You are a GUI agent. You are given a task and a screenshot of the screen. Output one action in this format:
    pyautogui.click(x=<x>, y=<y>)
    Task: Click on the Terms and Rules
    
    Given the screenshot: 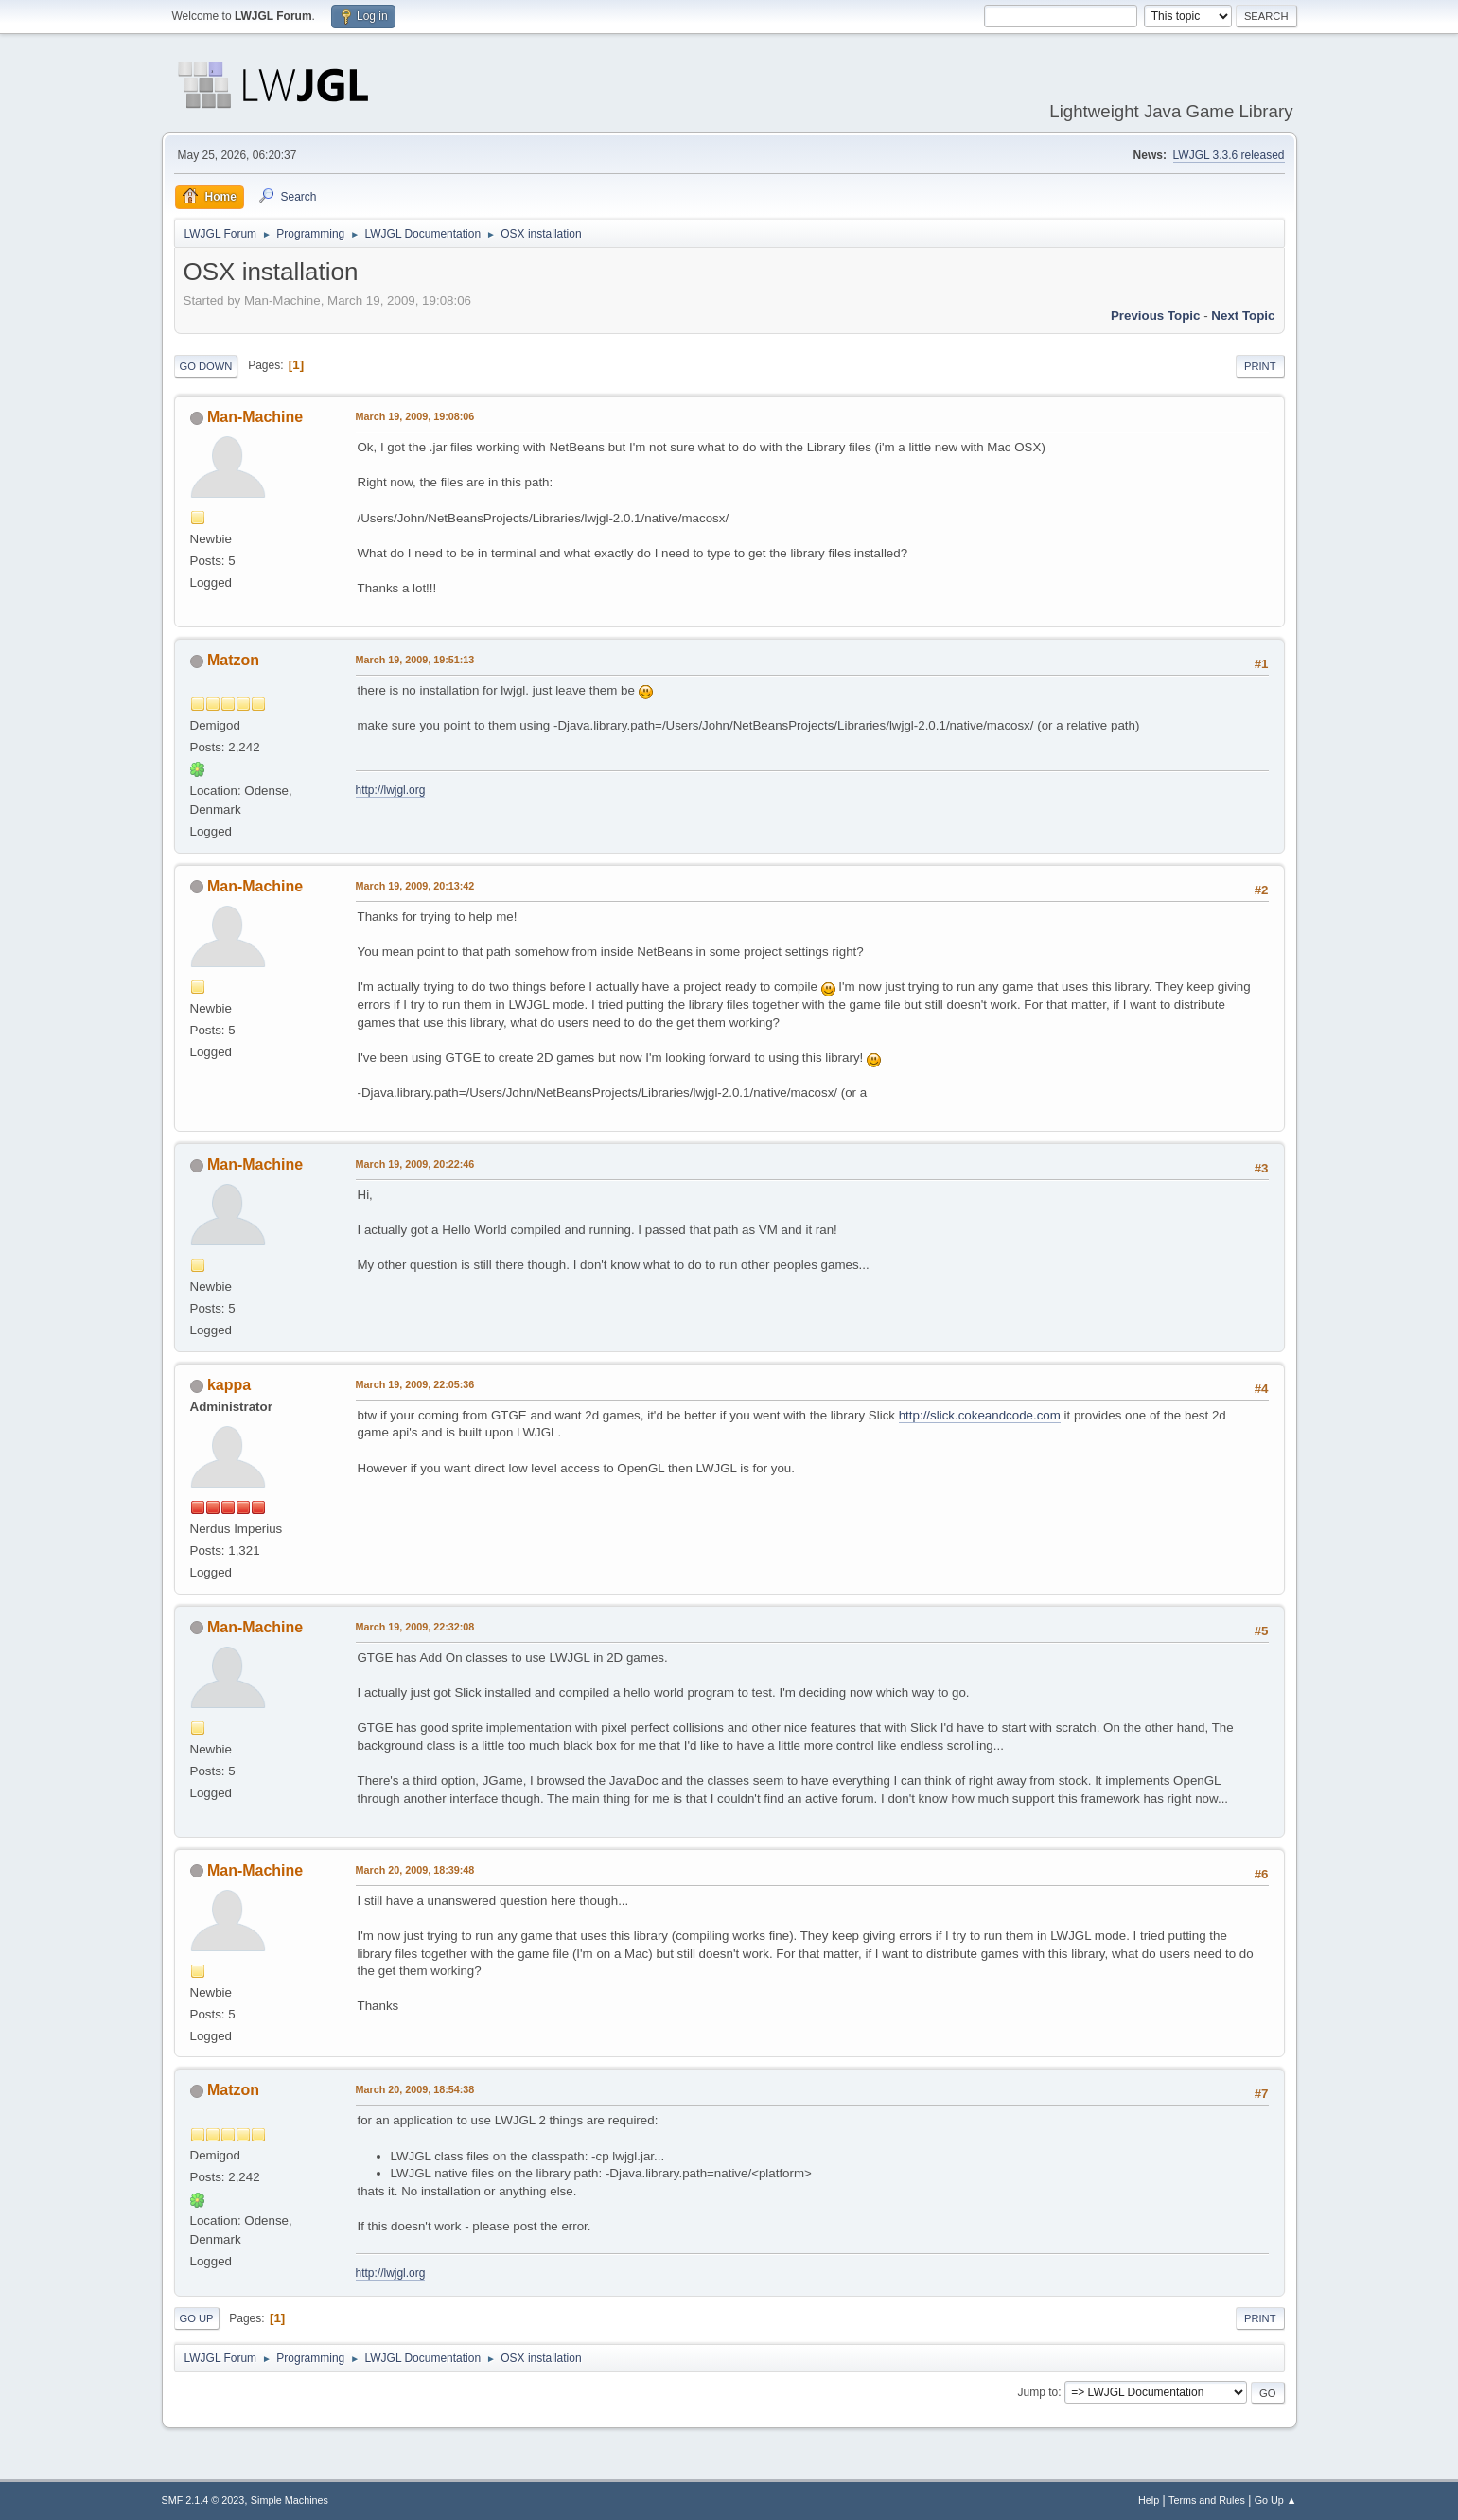 What is the action you would take?
    pyautogui.click(x=1206, y=2500)
    